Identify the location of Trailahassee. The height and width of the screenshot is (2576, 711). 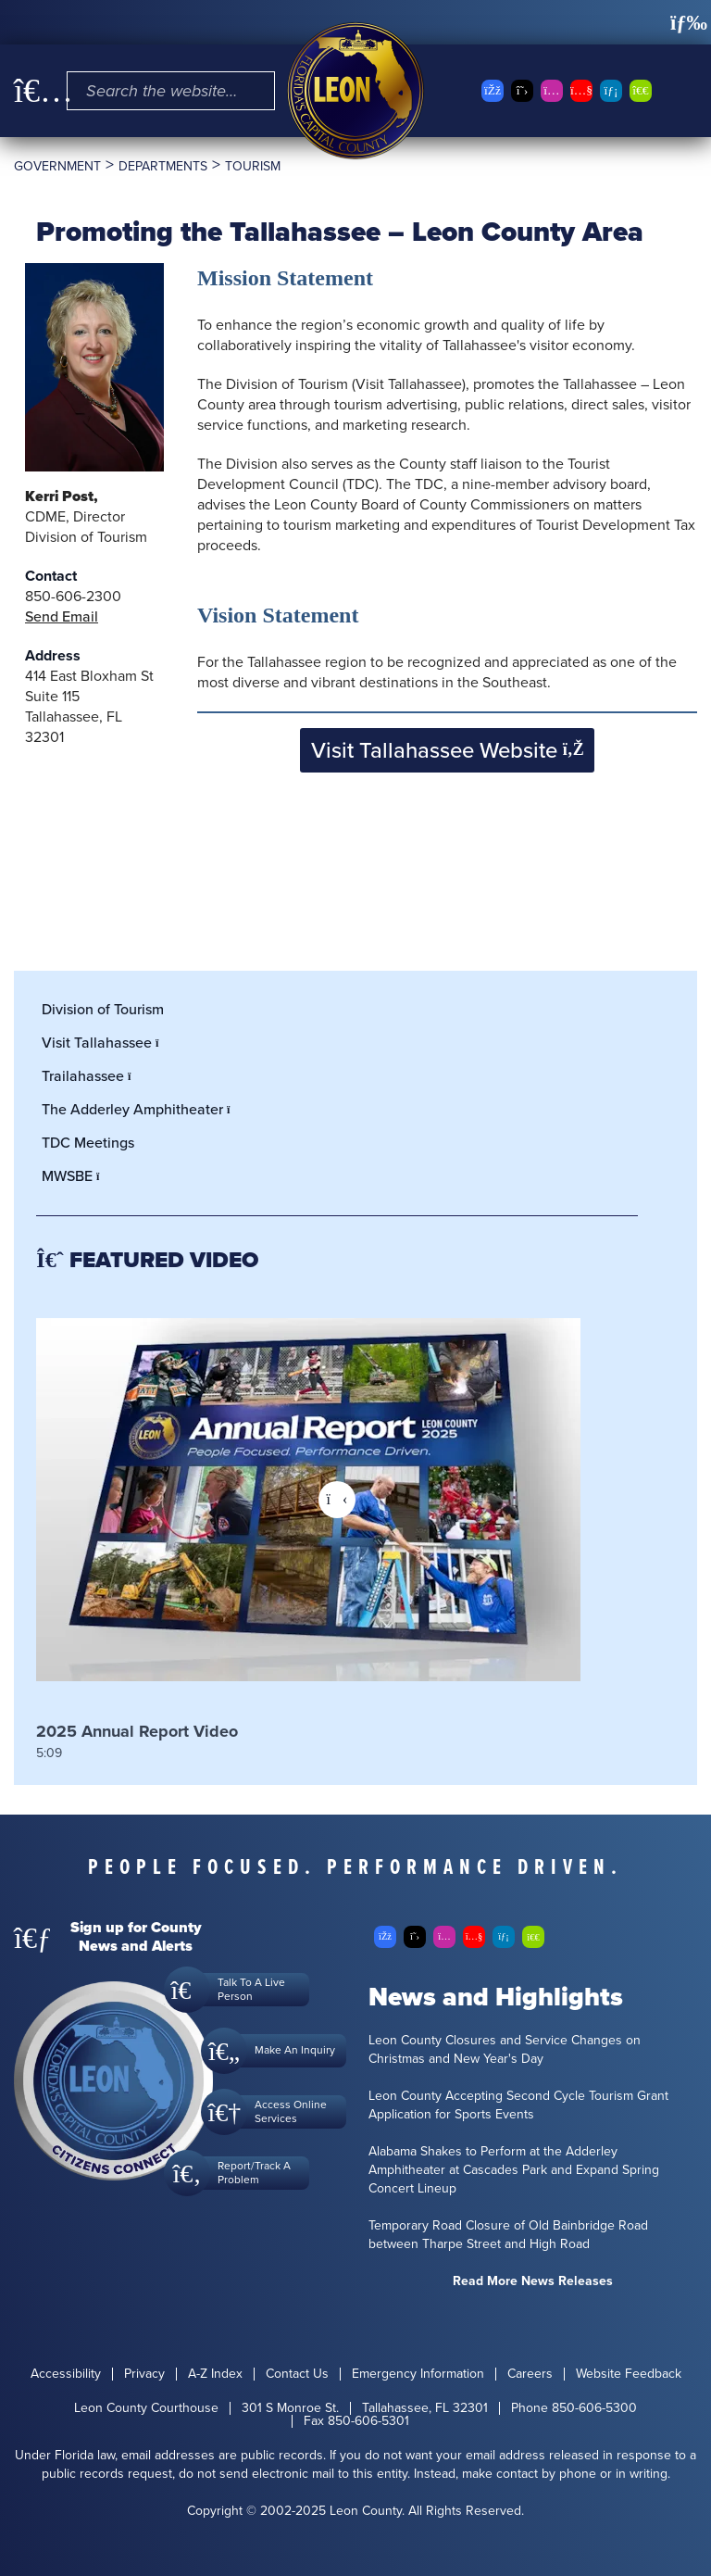
(92, 1076).